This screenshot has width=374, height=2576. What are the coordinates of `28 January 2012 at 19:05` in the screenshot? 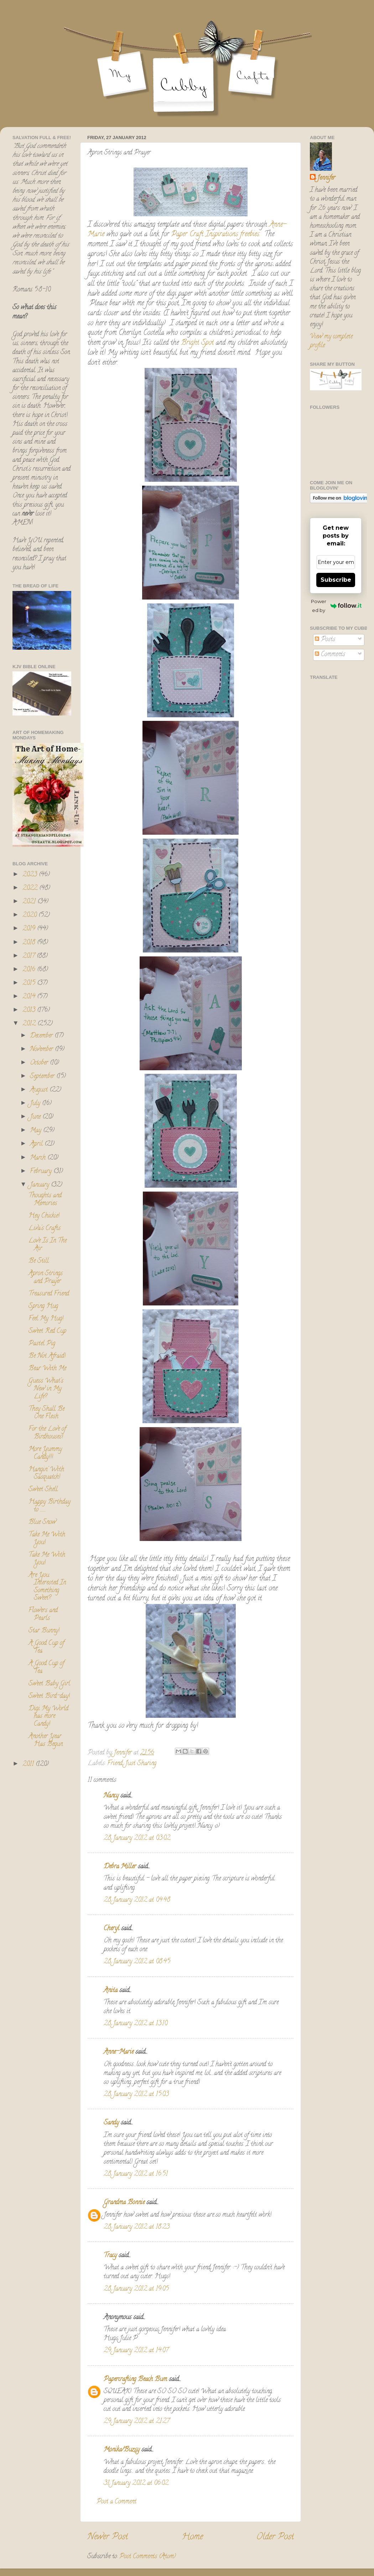 It's located at (136, 2289).